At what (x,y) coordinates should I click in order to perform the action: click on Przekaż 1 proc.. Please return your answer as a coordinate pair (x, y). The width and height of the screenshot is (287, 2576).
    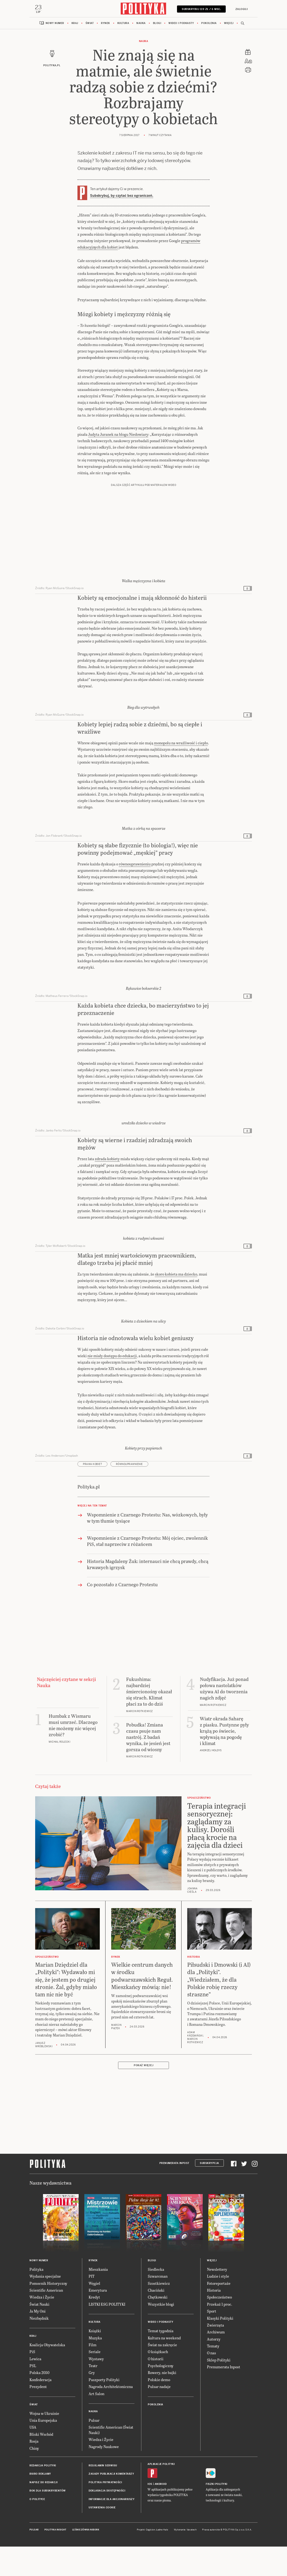
    Looking at the image, I should click on (219, 2304).